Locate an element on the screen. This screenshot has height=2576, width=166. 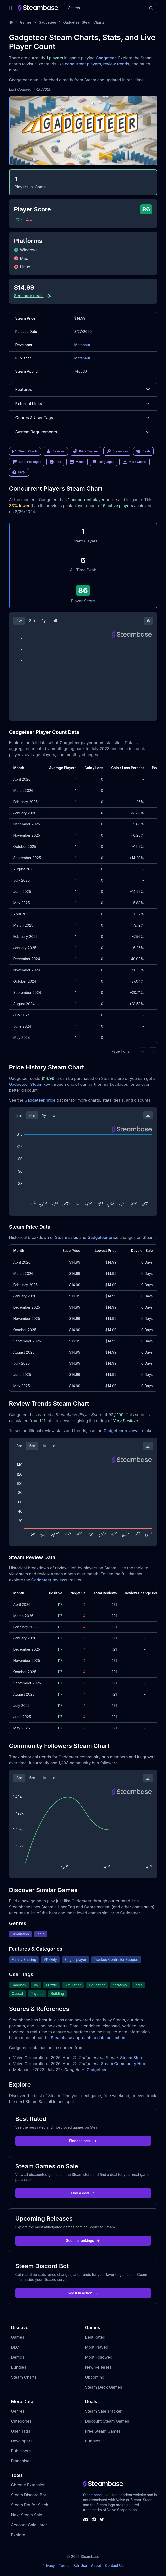
3m is located at coordinates (32, 620).